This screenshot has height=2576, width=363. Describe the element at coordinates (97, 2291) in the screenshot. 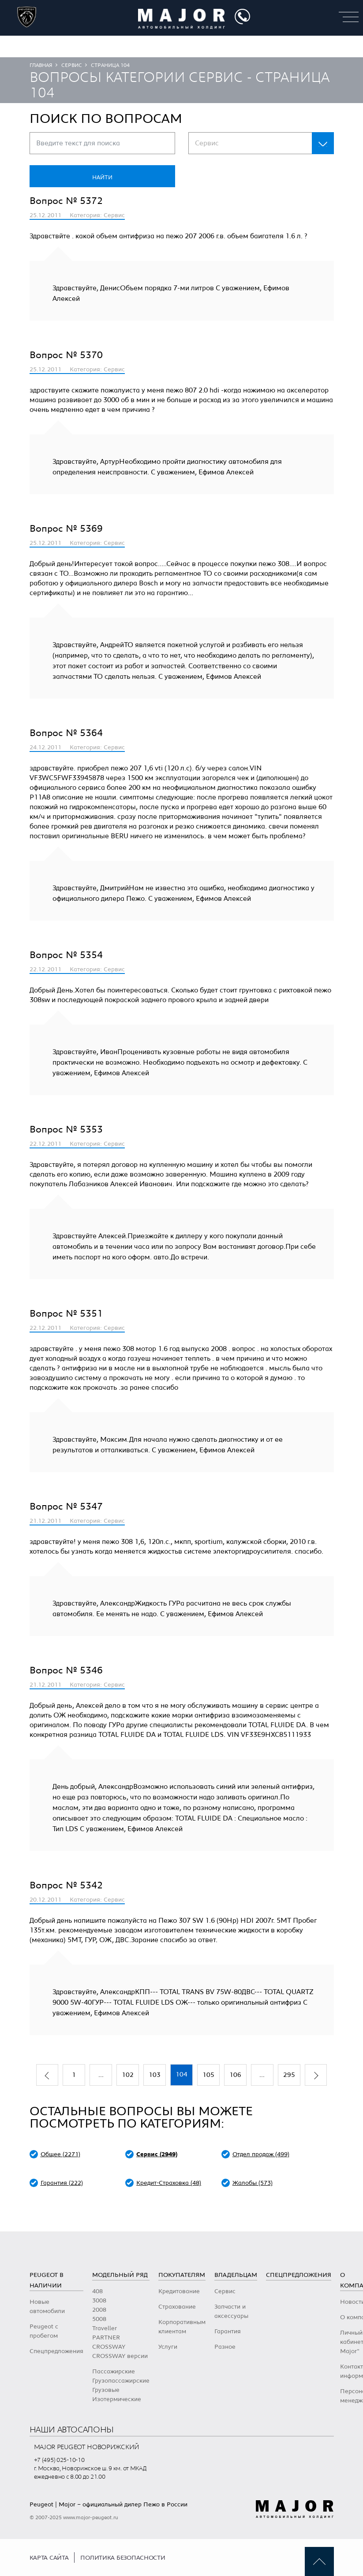

I see `408` at that location.